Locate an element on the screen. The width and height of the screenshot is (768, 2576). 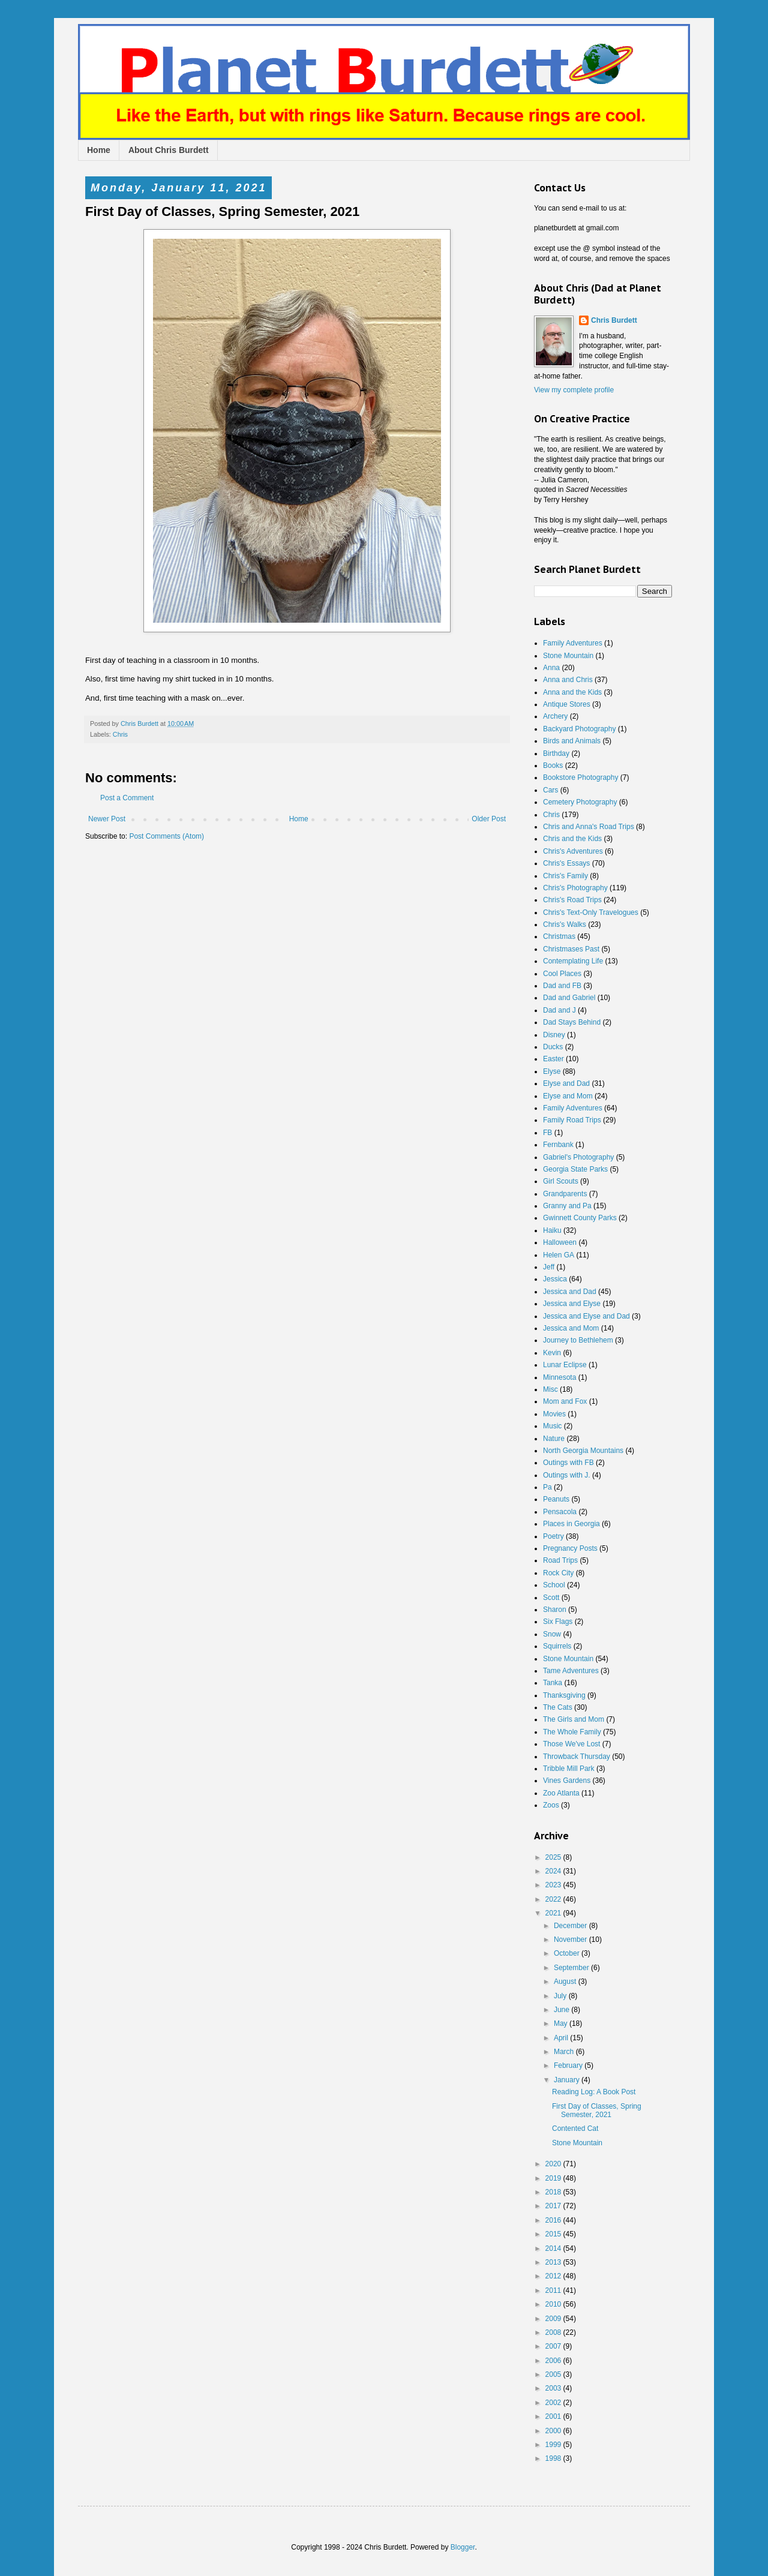
Family Road Trips is located at coordinates (572, 1120).